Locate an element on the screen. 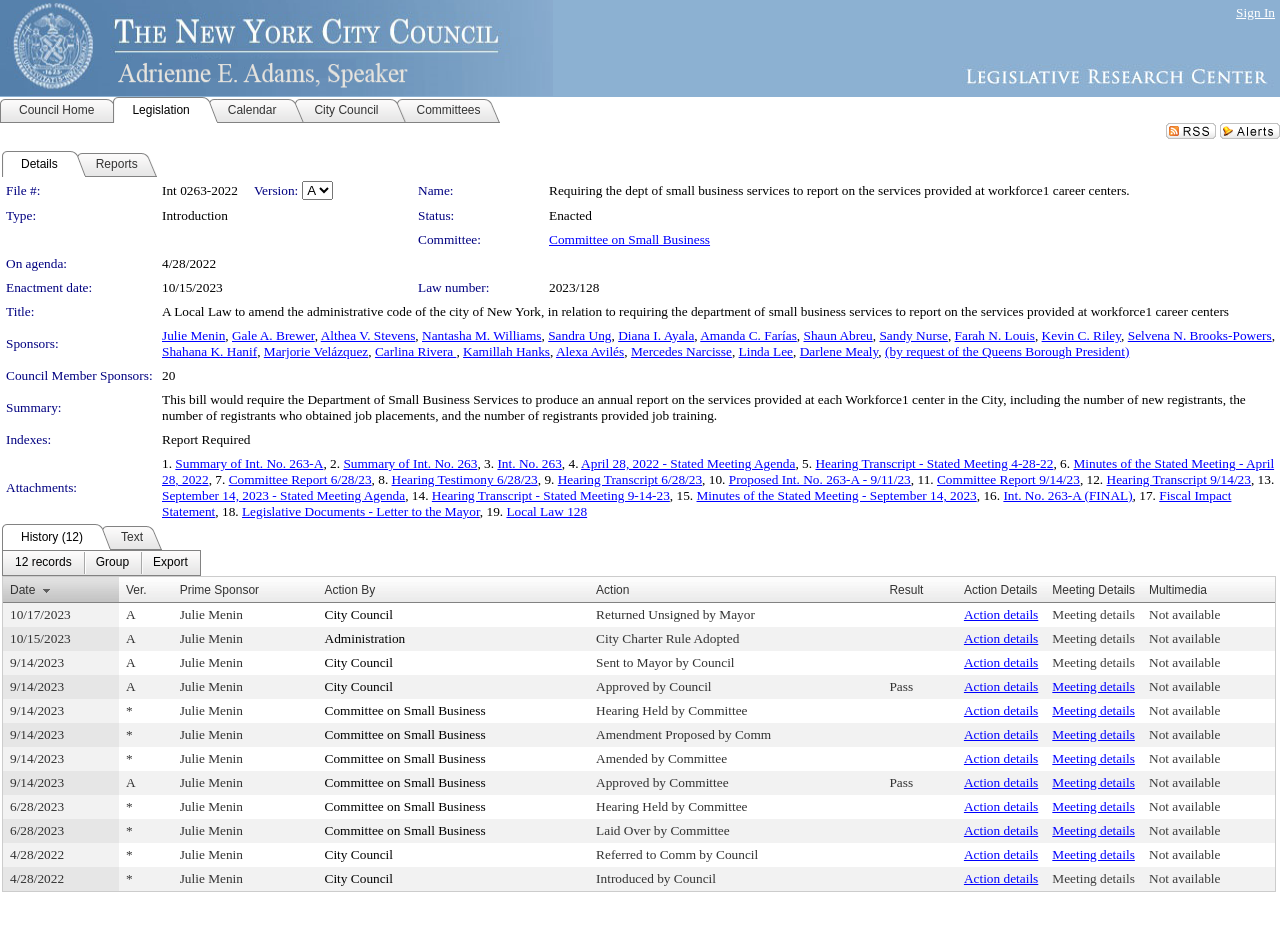  Mercedes Narcisse is located at coordinates (681, 351).